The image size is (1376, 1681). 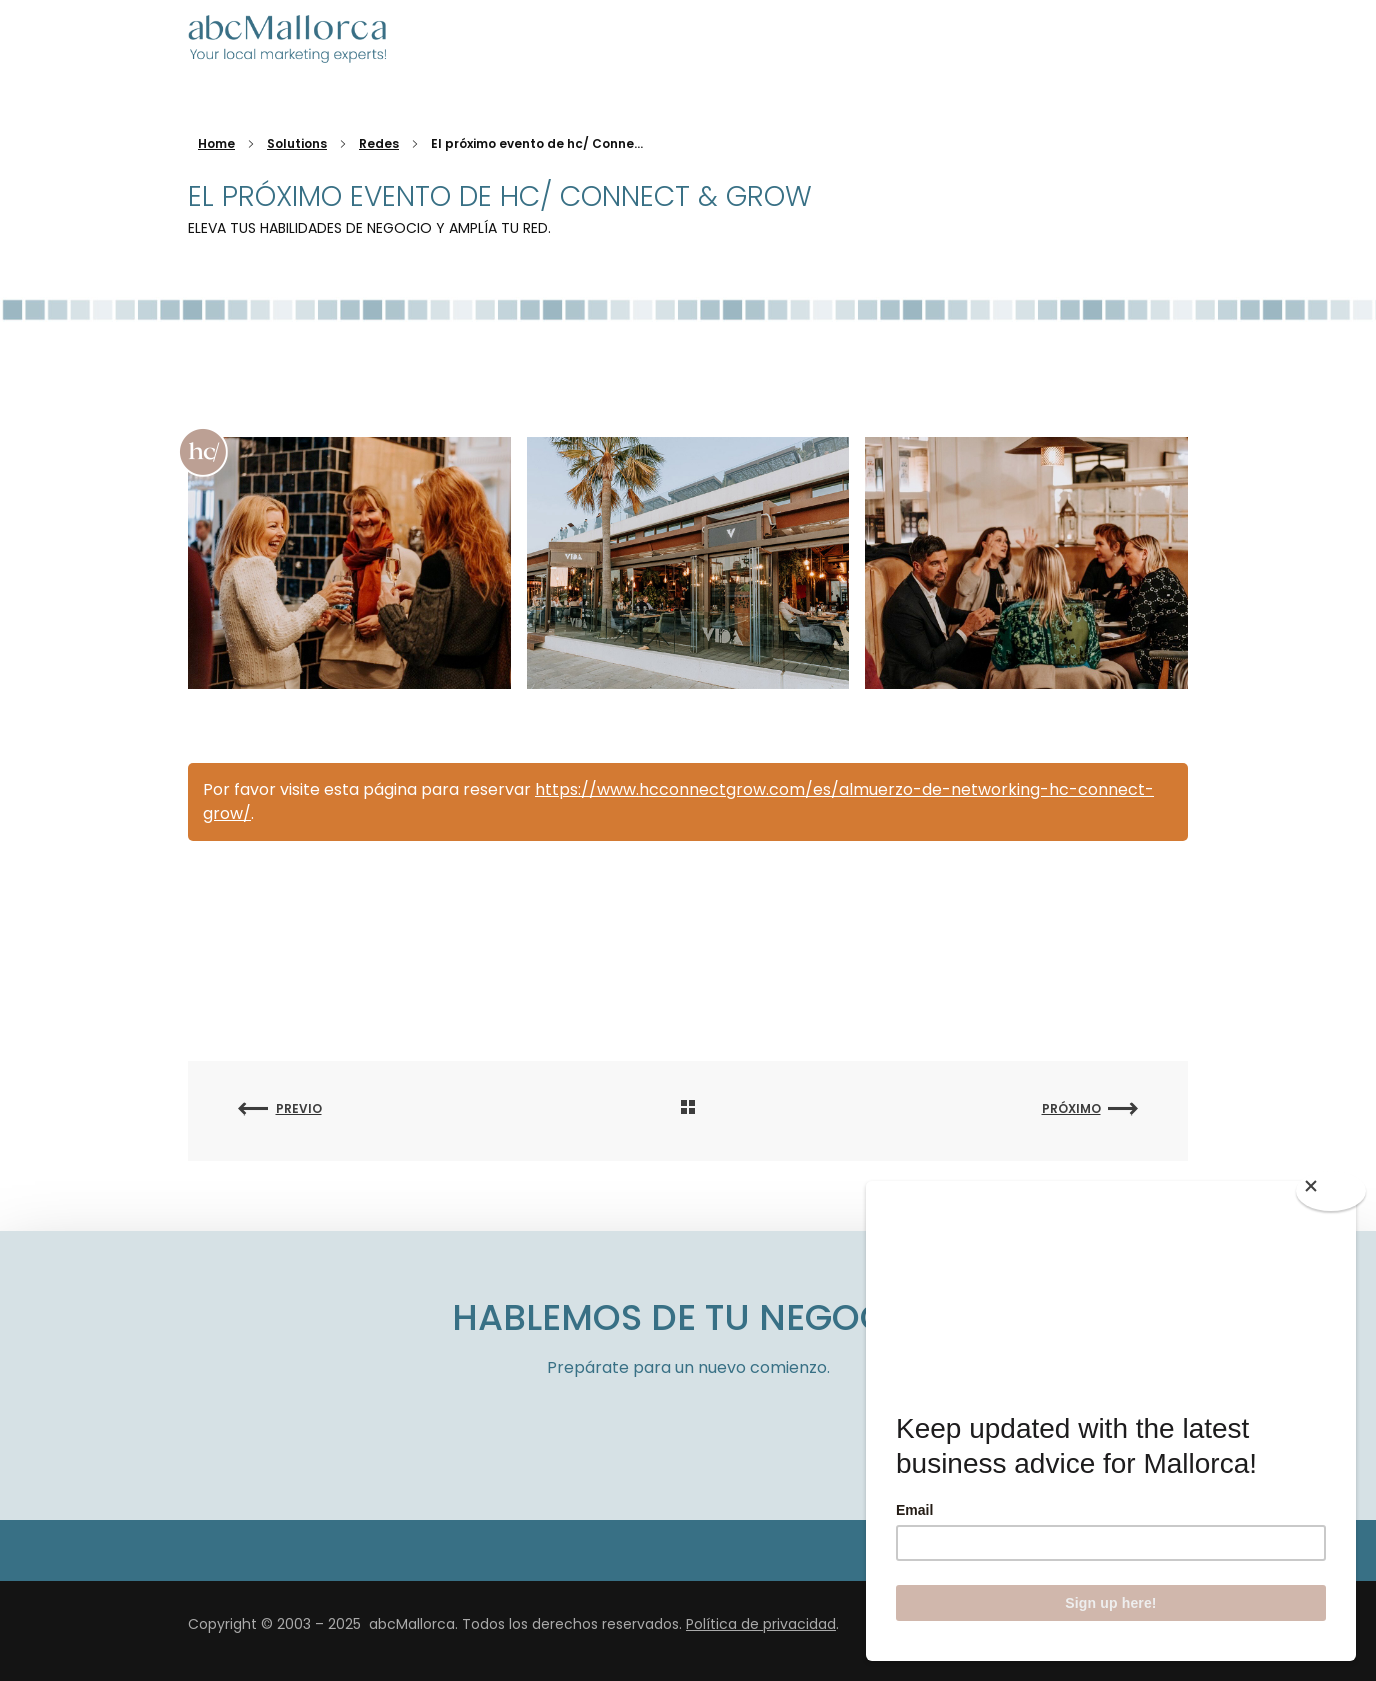 What do you see at coordinates (379, 143) in the screenshot?
I see `Redes` at bounding box center [379, 143].